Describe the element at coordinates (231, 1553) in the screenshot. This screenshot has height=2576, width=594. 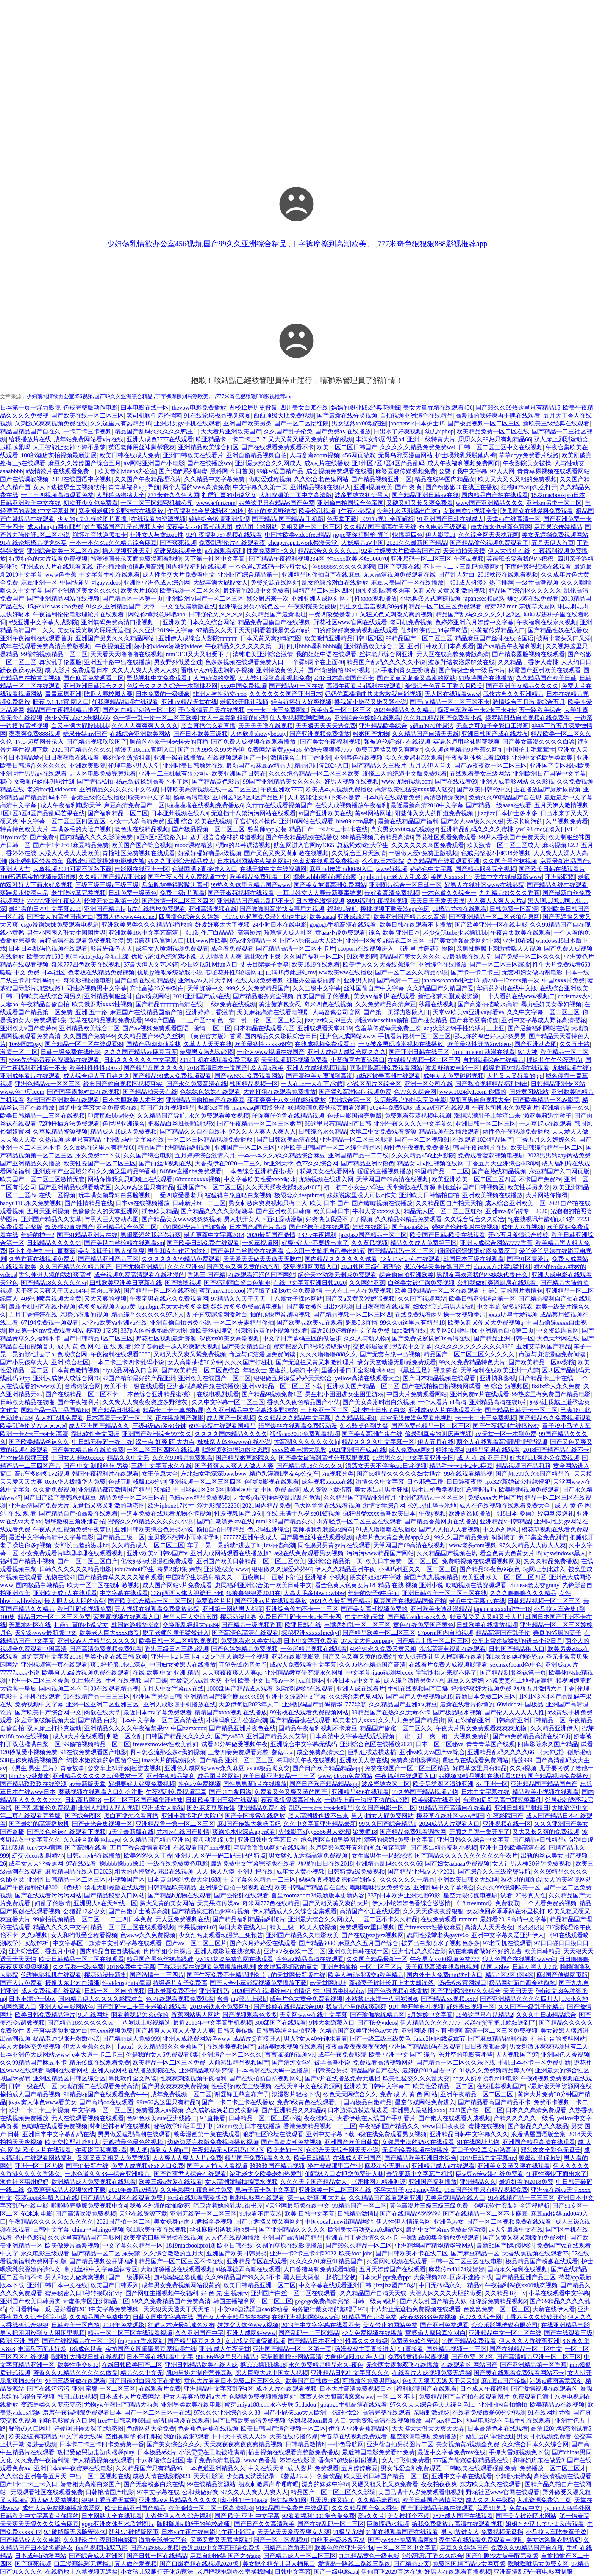
I see `亚洲人成网站观看在线播放超?` at that location.